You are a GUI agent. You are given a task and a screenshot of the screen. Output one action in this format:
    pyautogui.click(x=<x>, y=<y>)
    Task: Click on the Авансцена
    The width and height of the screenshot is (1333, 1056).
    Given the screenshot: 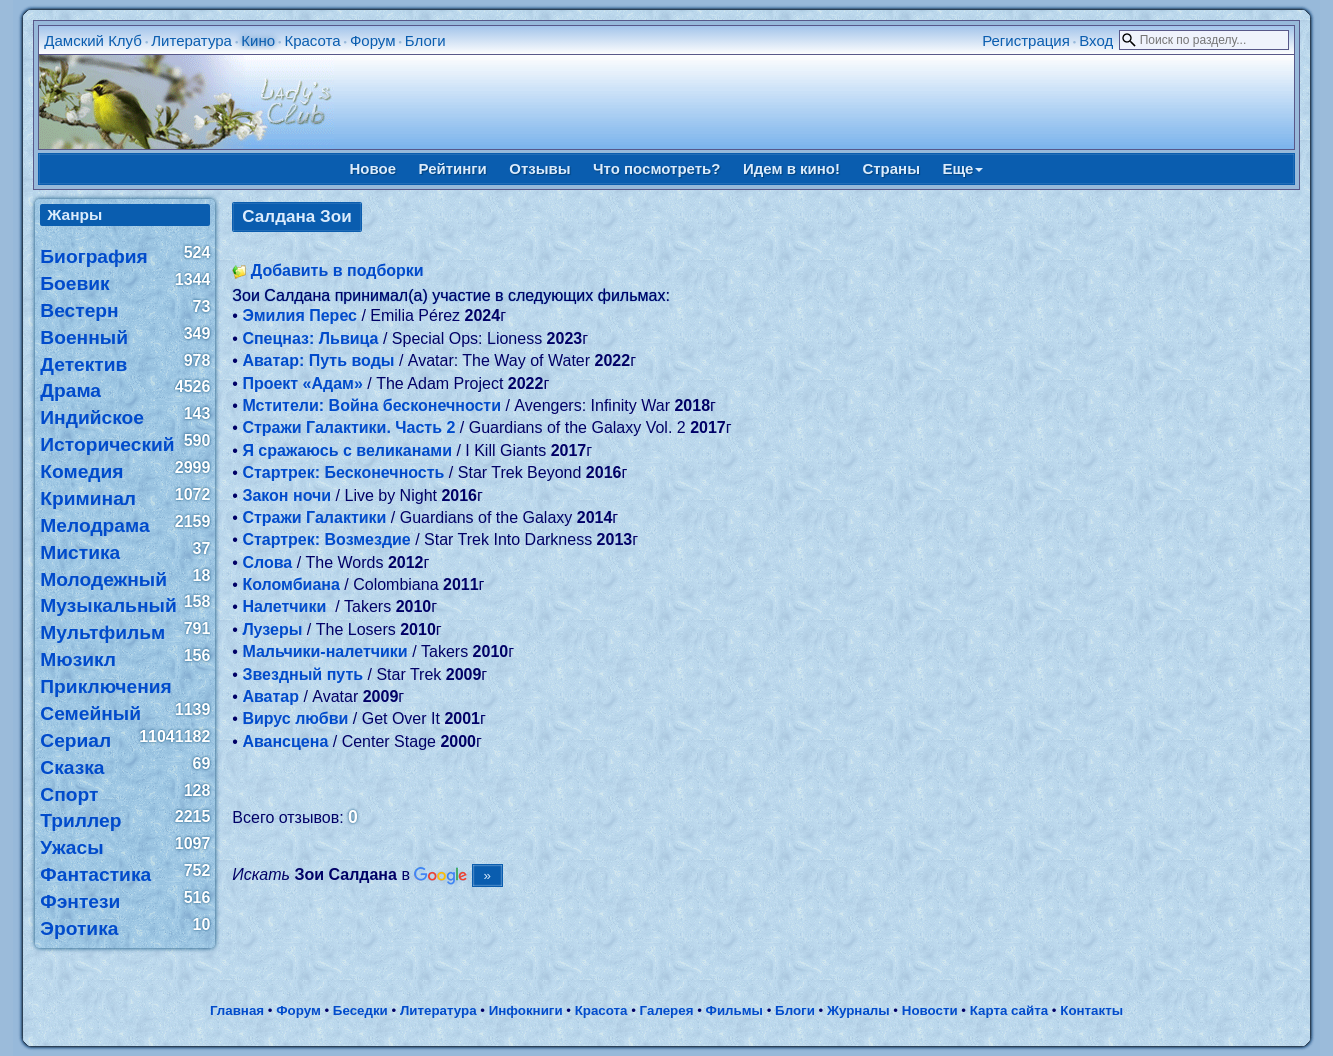 What is the action you would take?
    pyautogui.click(x=285, y=741)
    